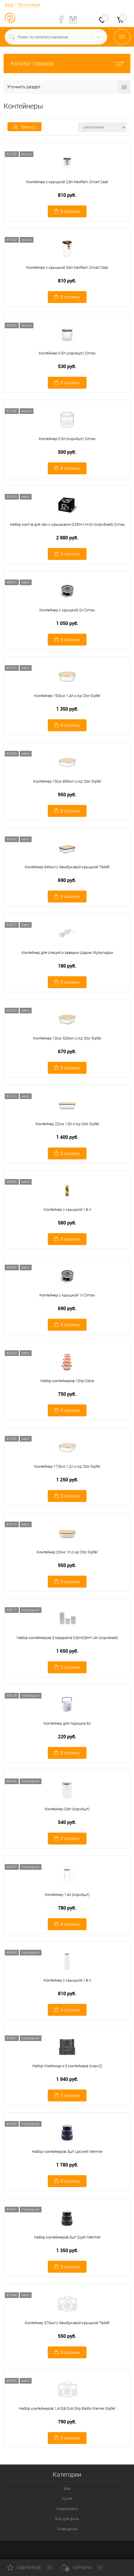  Describe the element at coordinates (30, 2567) in the screenshot. I see `Избранное` at that location.